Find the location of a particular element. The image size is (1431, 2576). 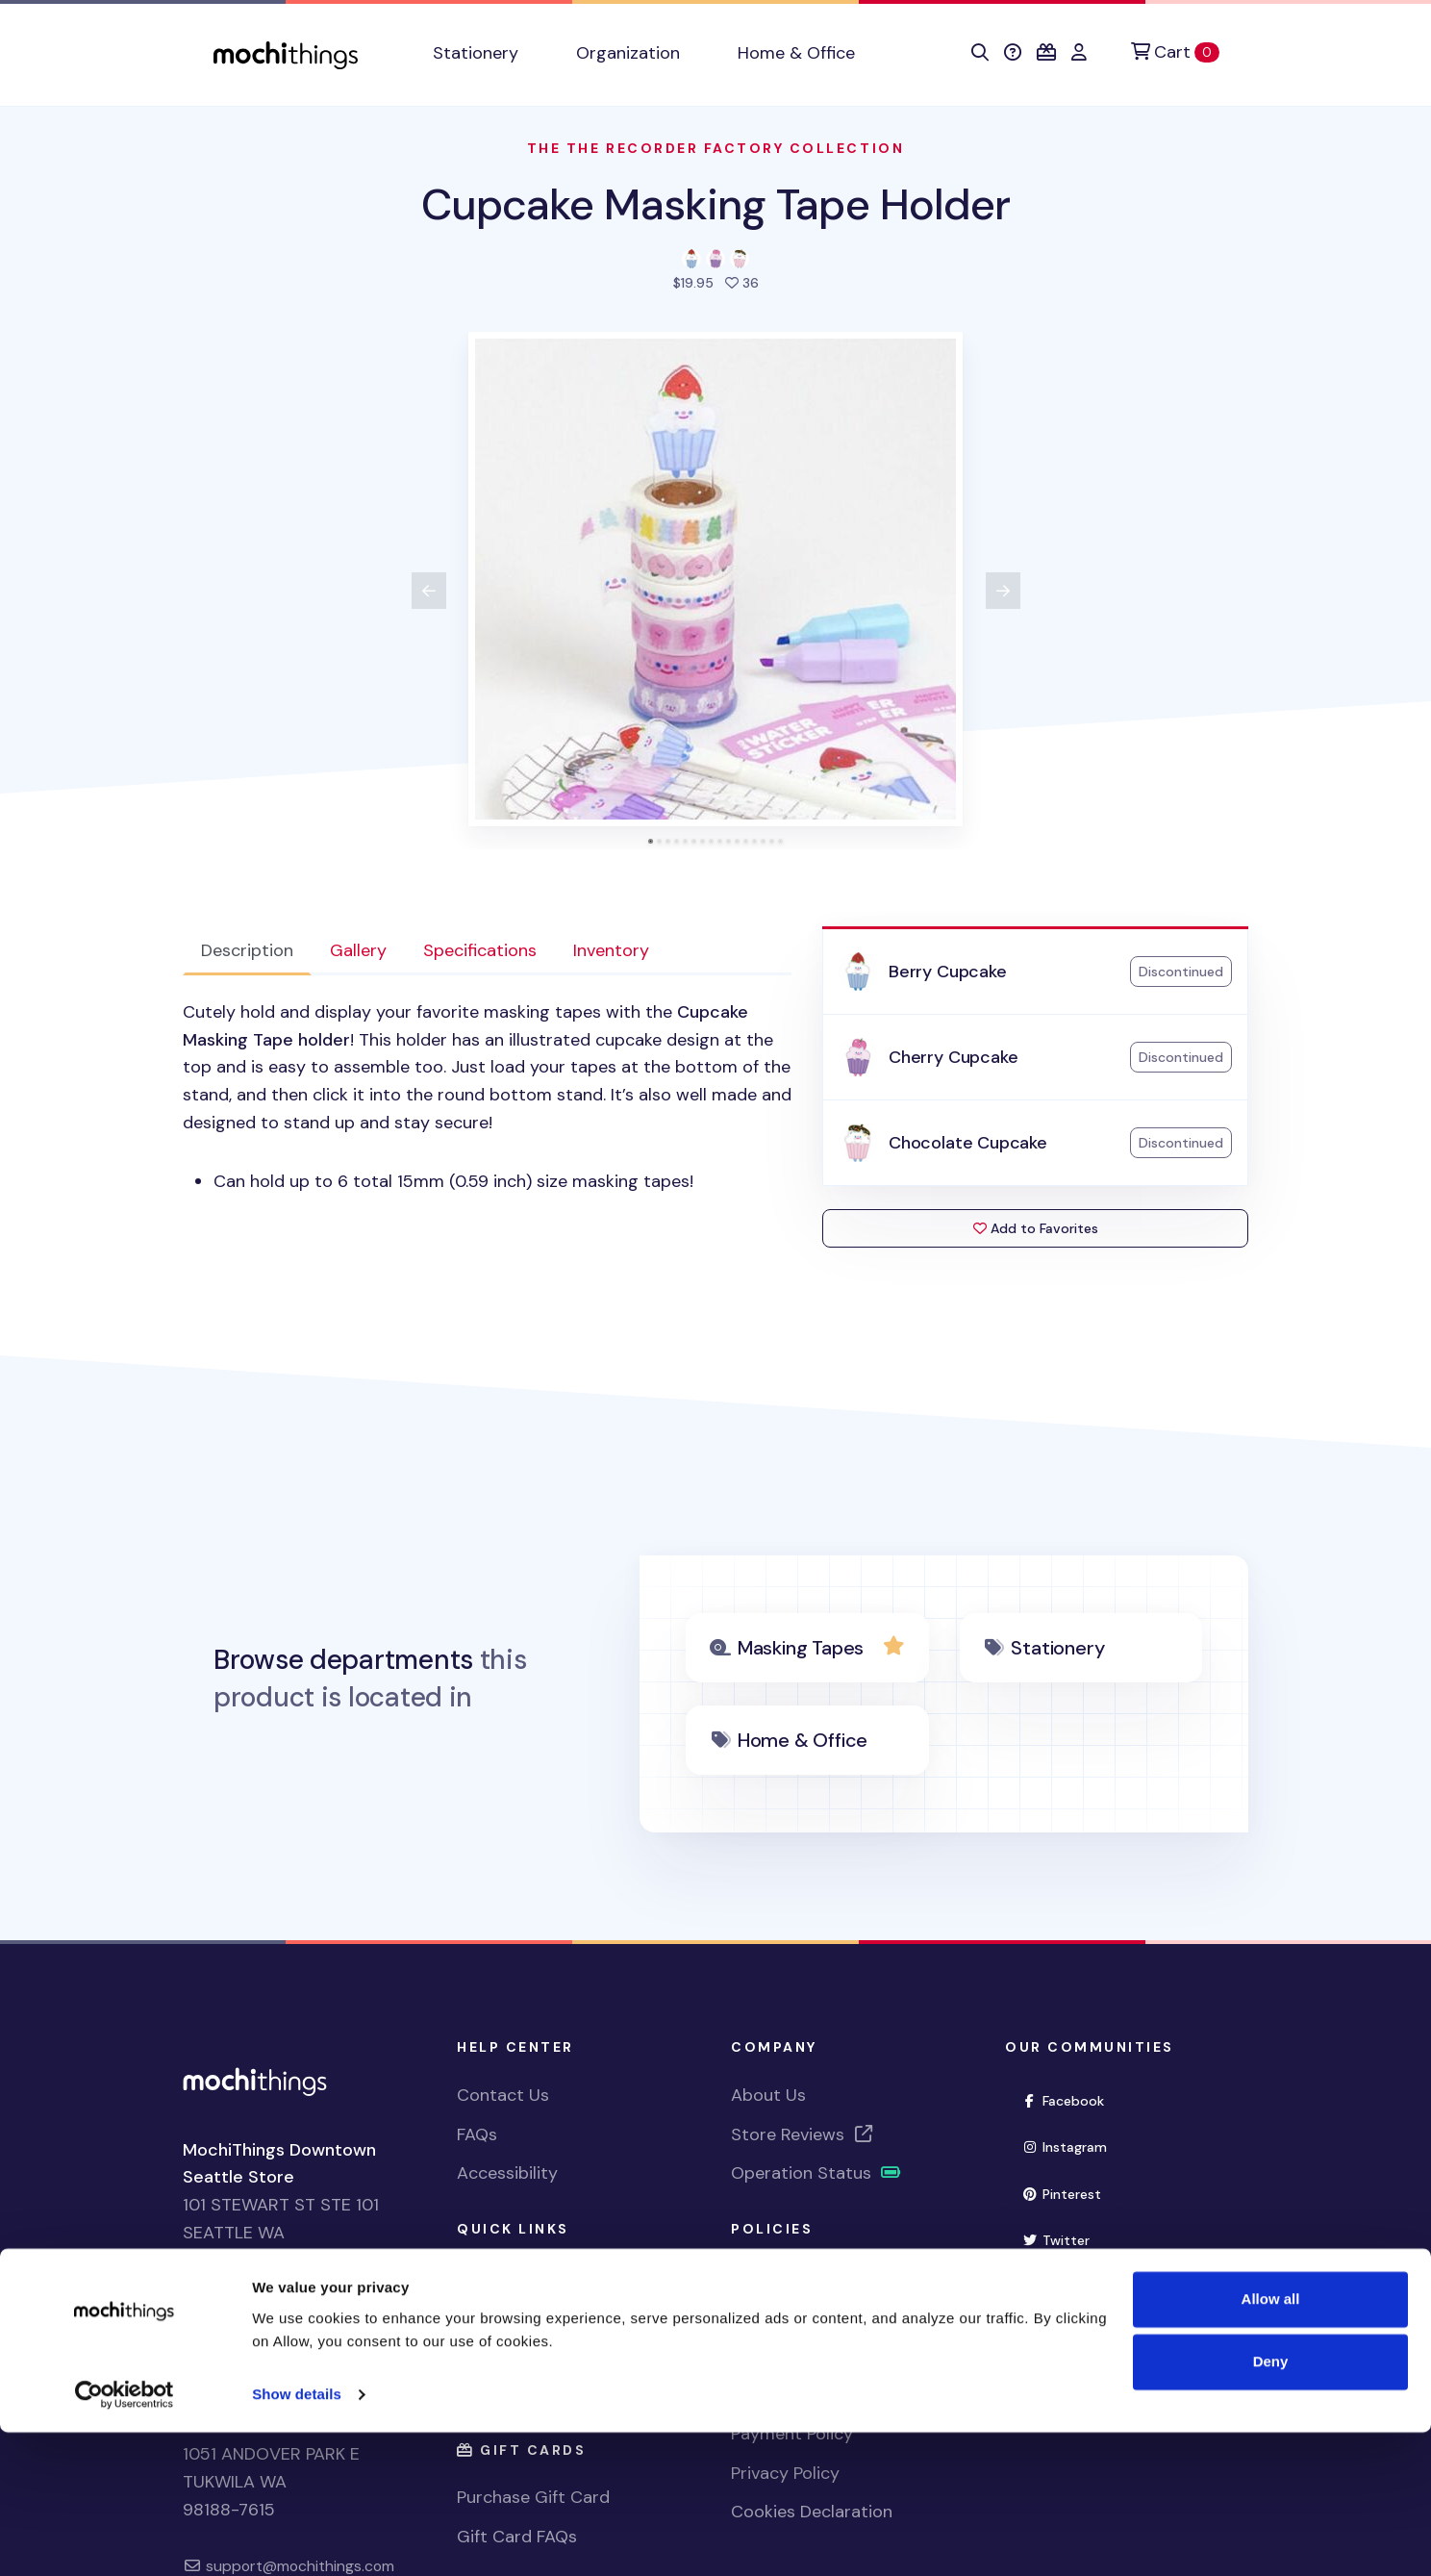

Return Policy is located at coordinates (783, 2315).